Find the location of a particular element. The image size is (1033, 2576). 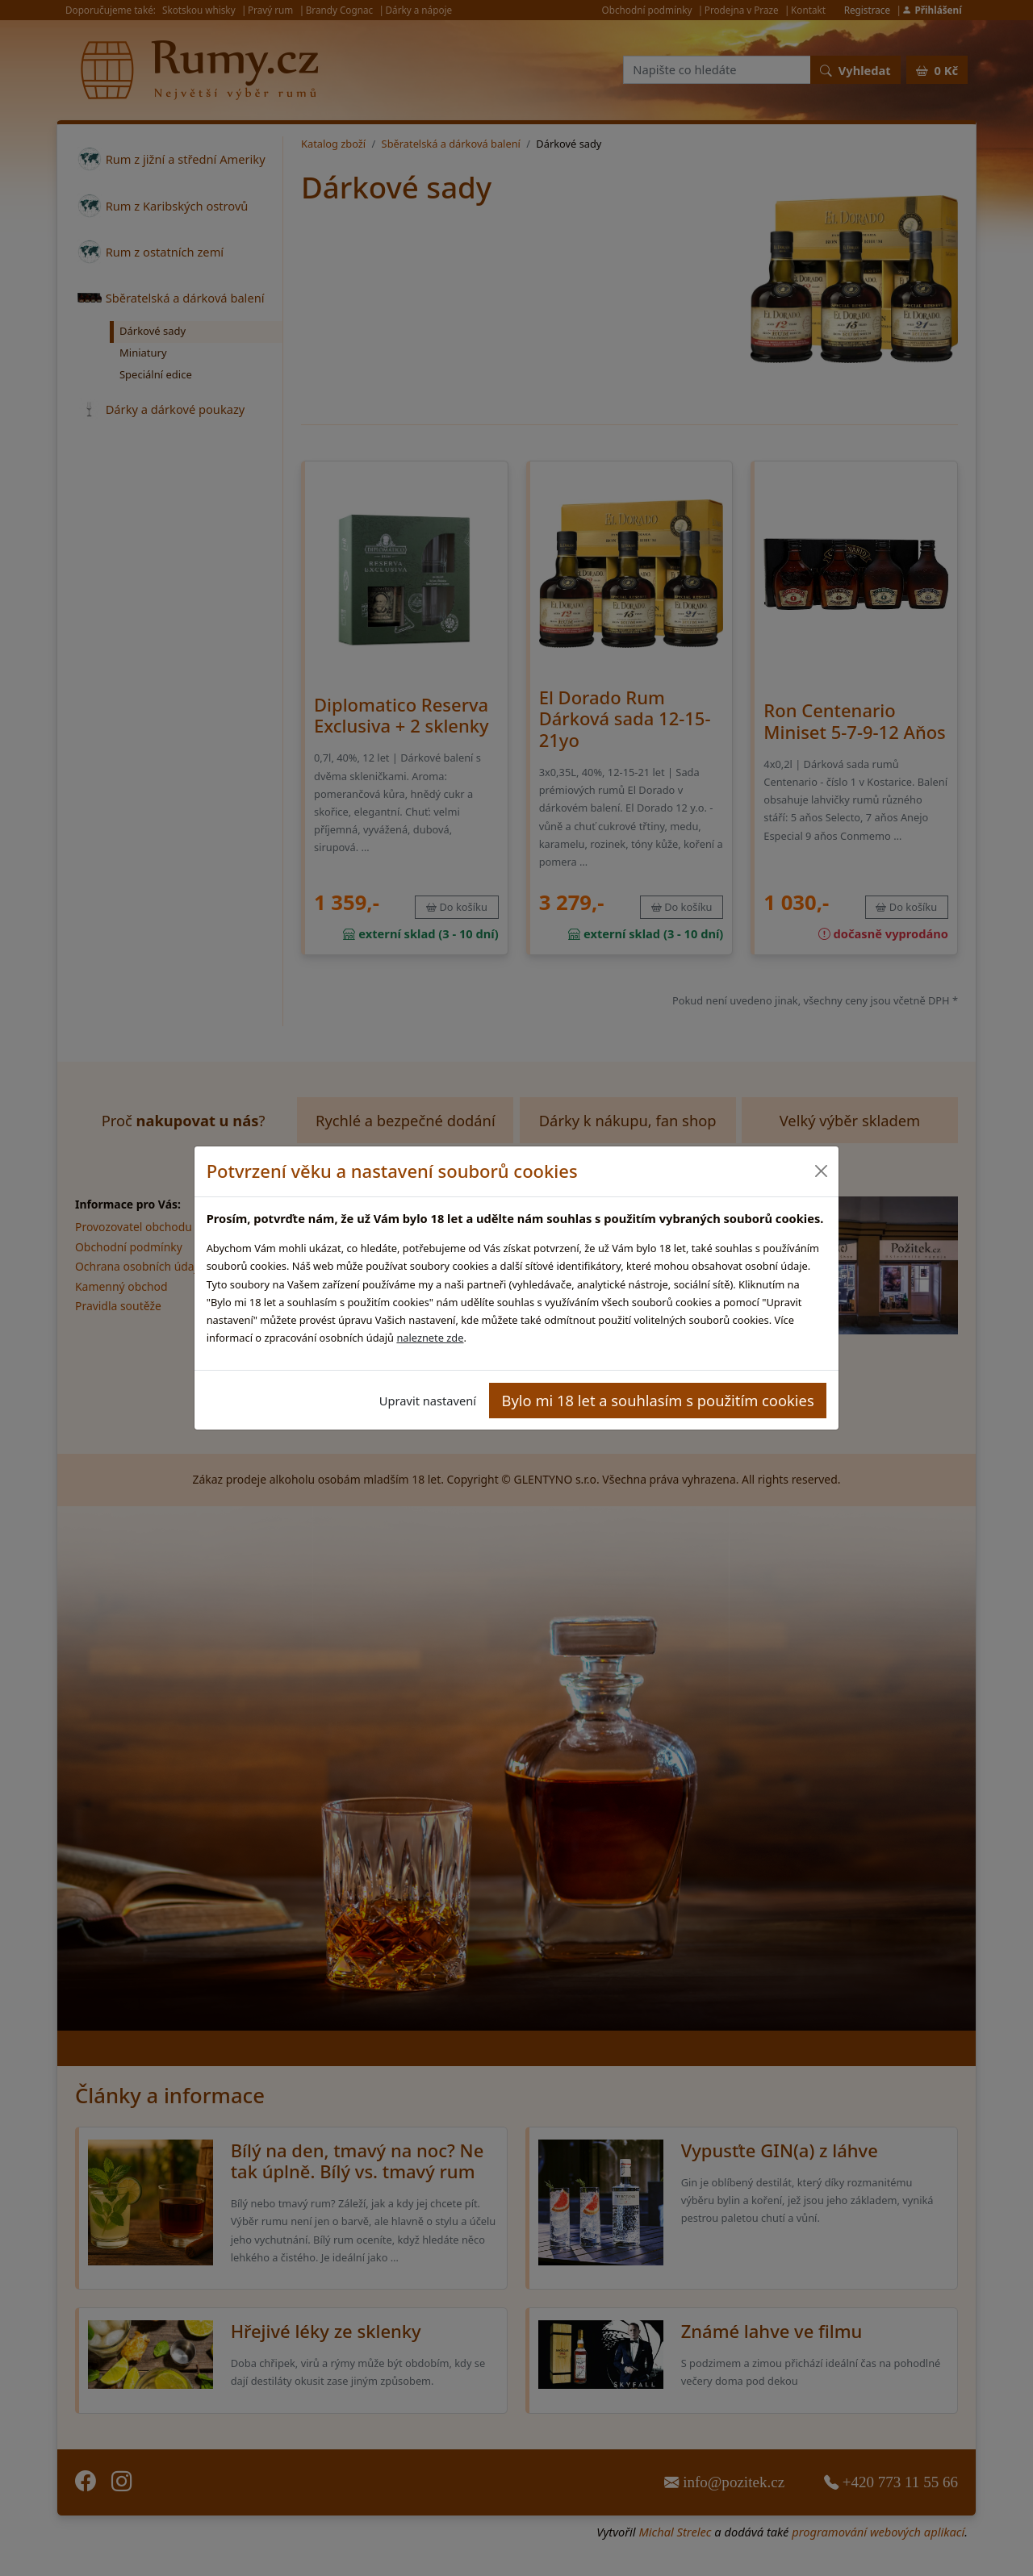

Upravit nastavení is located at coordinates (427, 1400).